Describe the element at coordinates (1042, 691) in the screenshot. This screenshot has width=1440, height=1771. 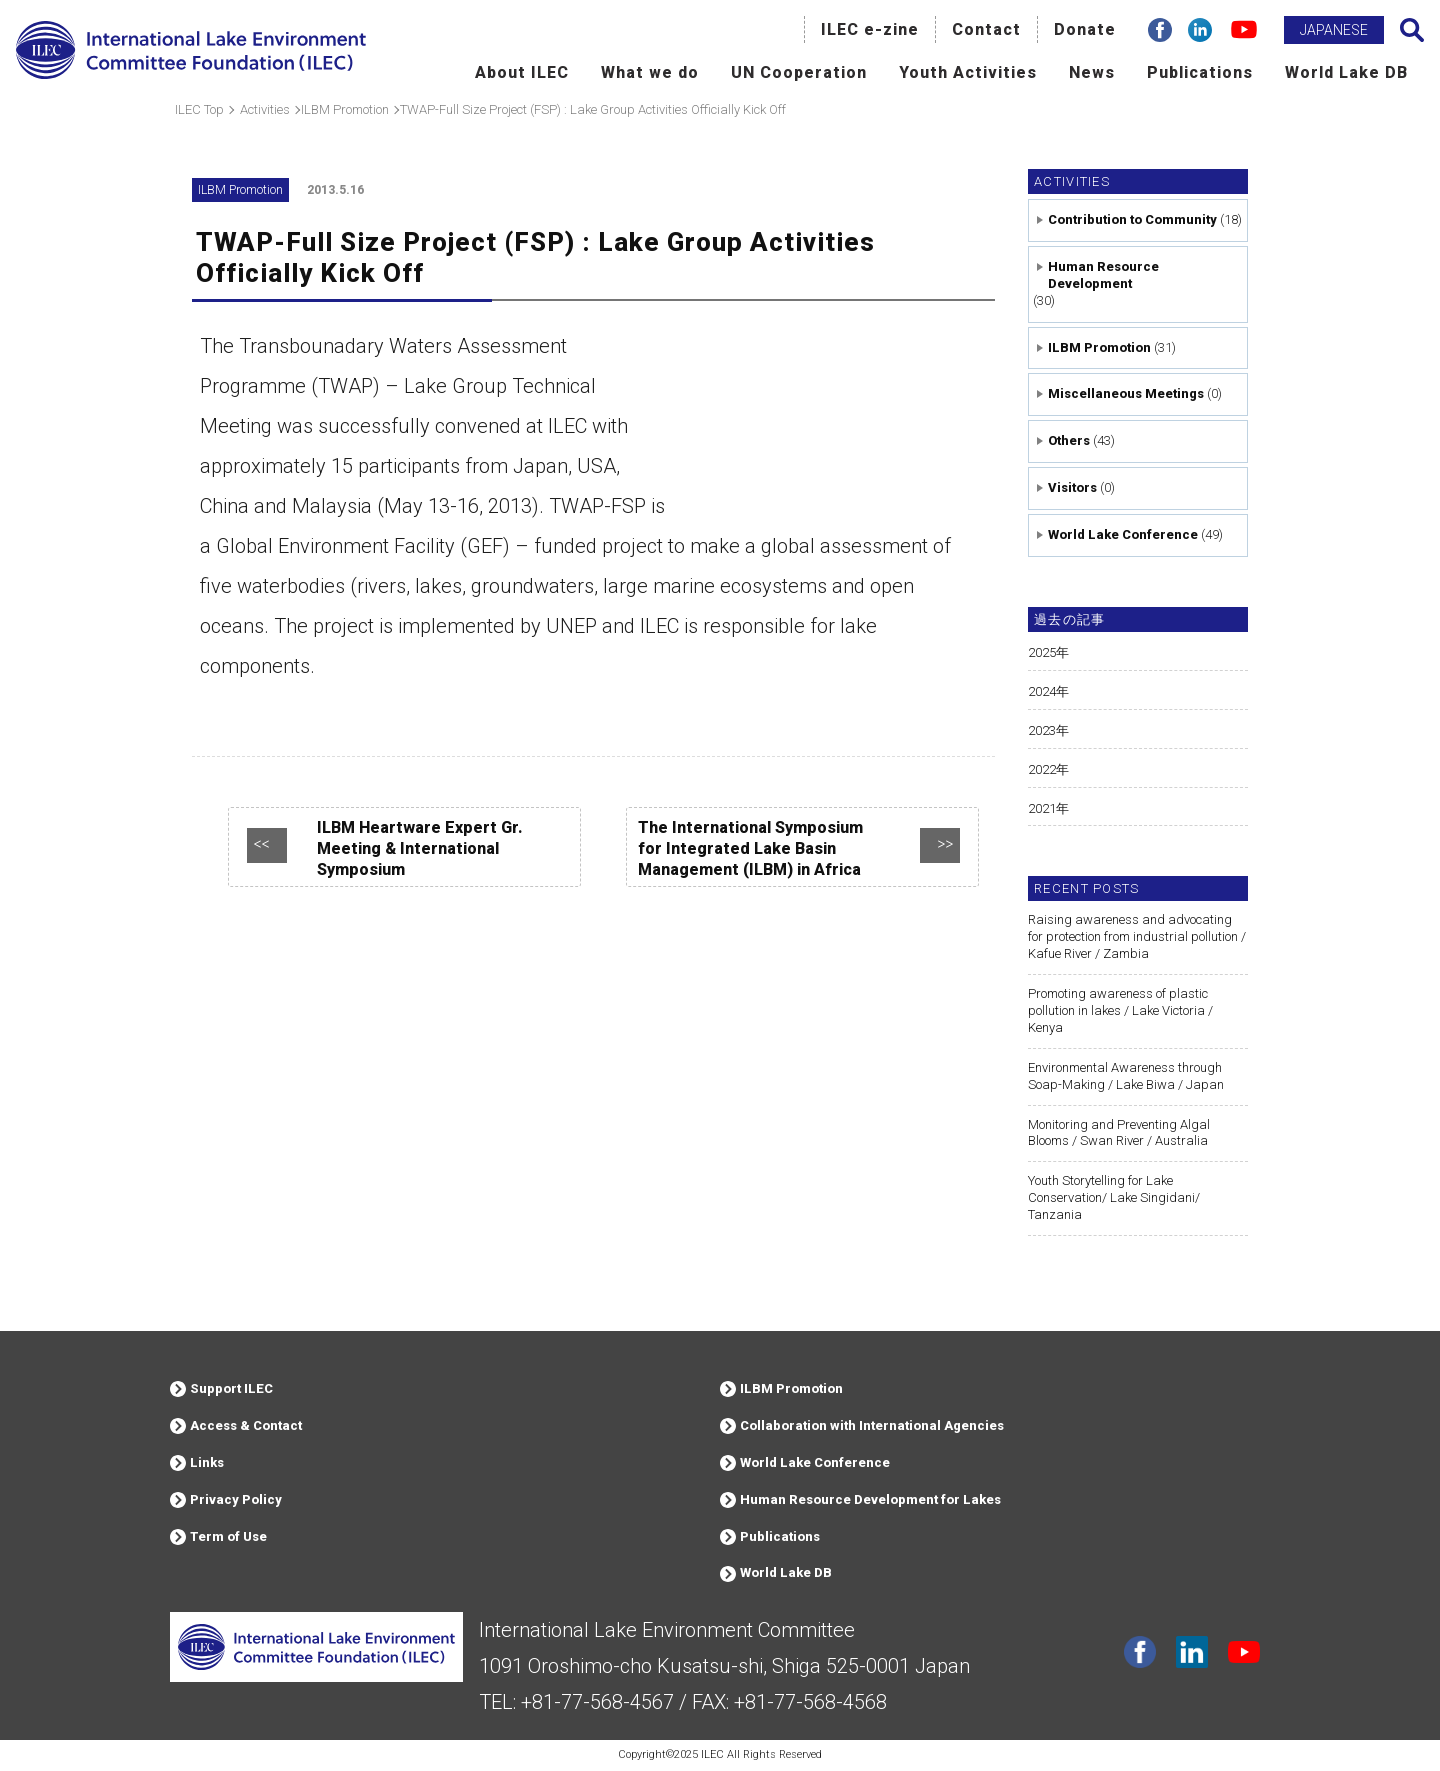
I see `2024` at that location.